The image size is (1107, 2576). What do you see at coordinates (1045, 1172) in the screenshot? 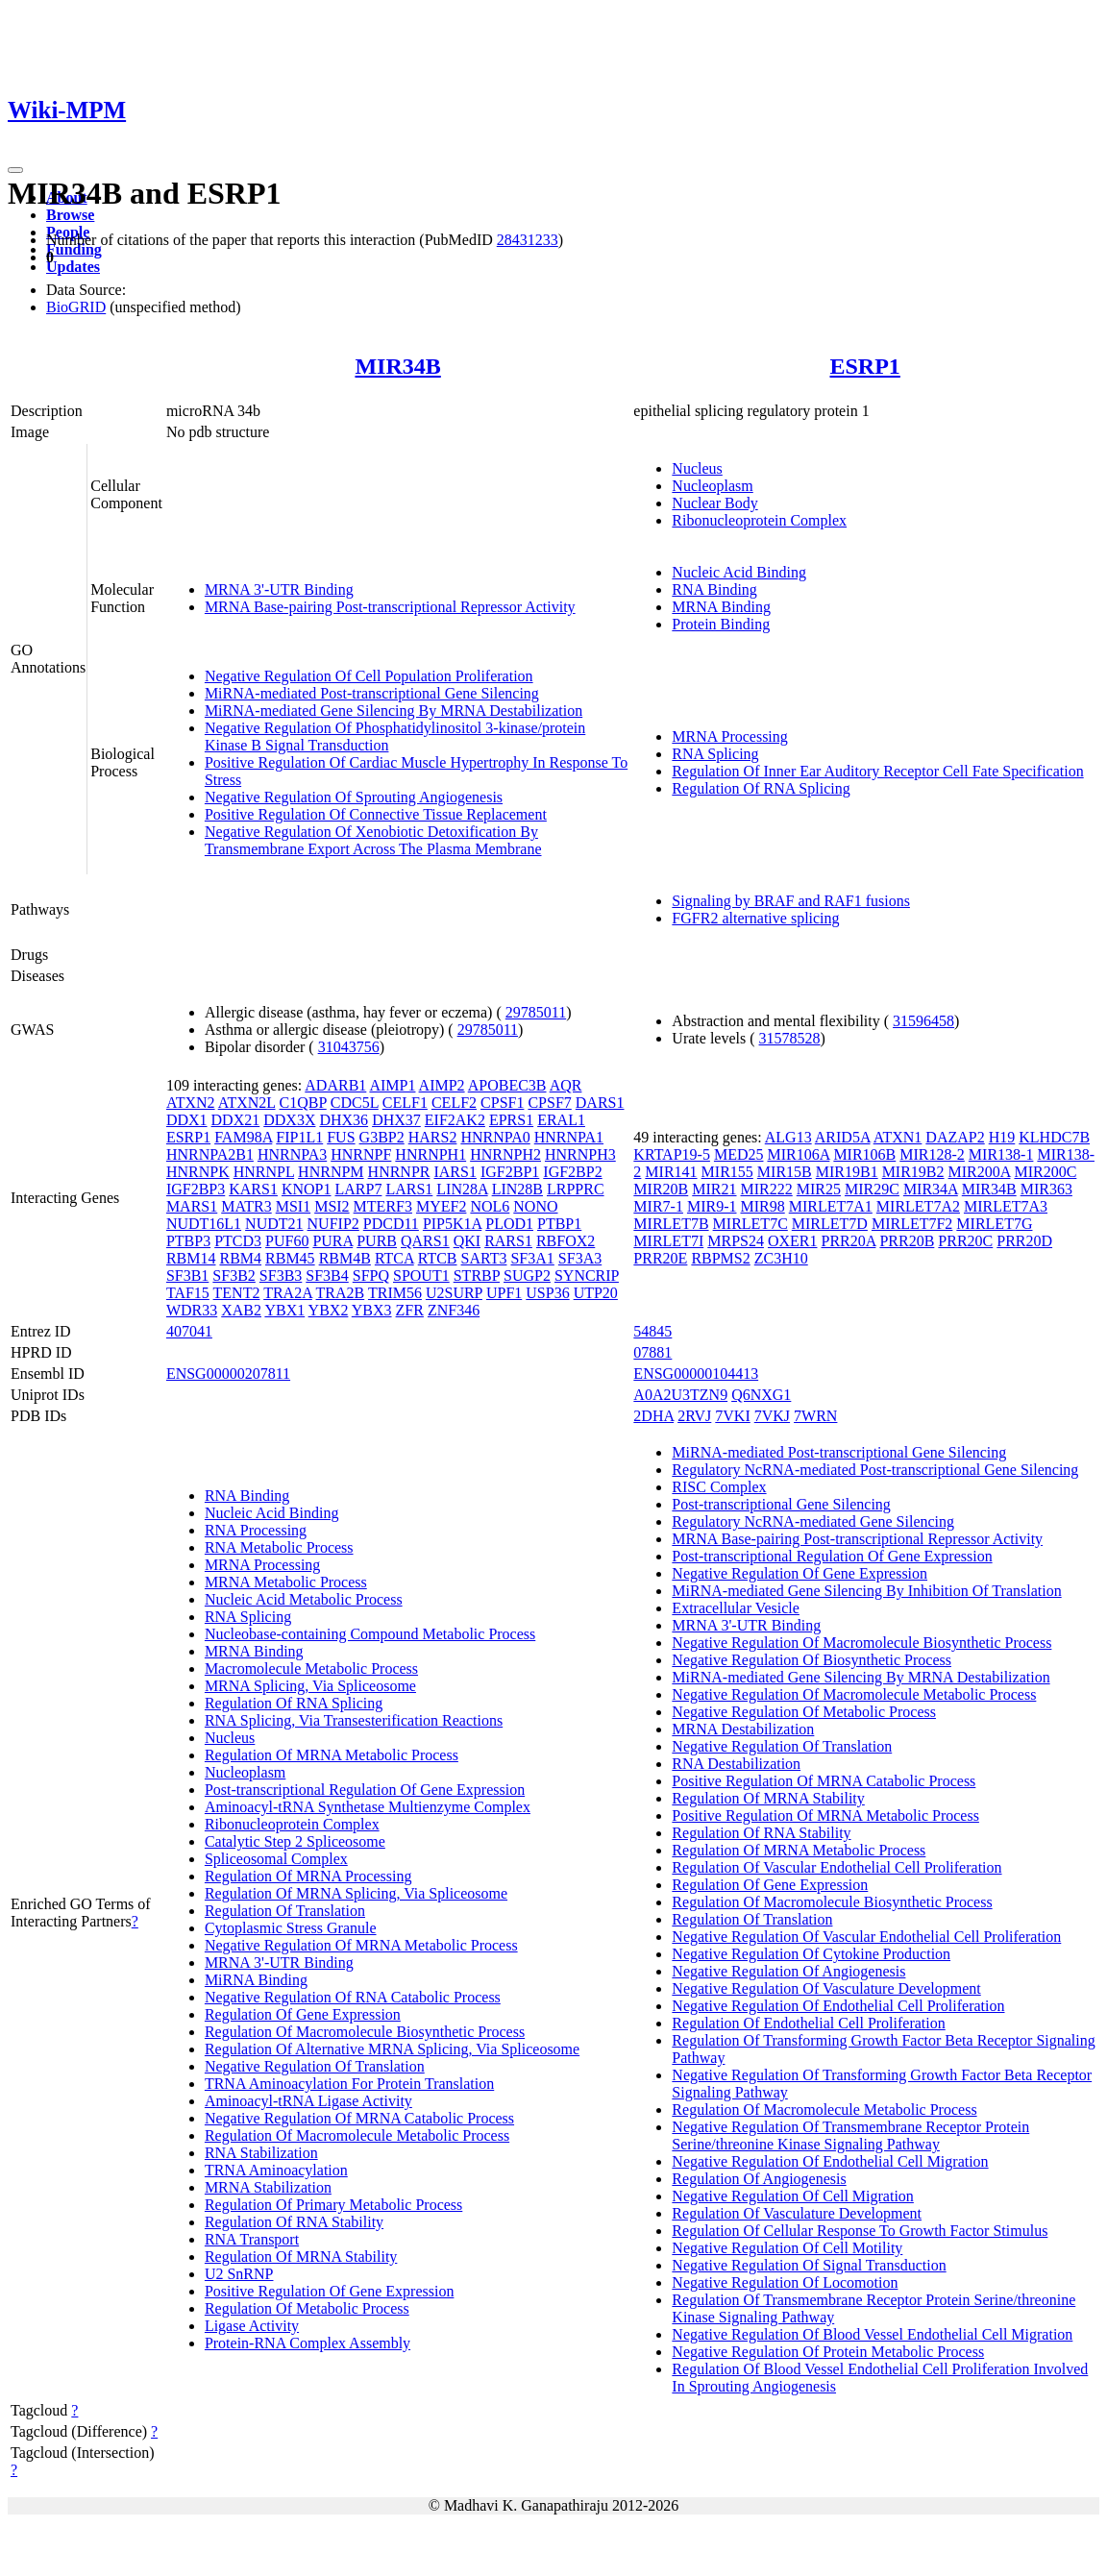
I see `MIR200C` at bounding box center [1045, 1172].